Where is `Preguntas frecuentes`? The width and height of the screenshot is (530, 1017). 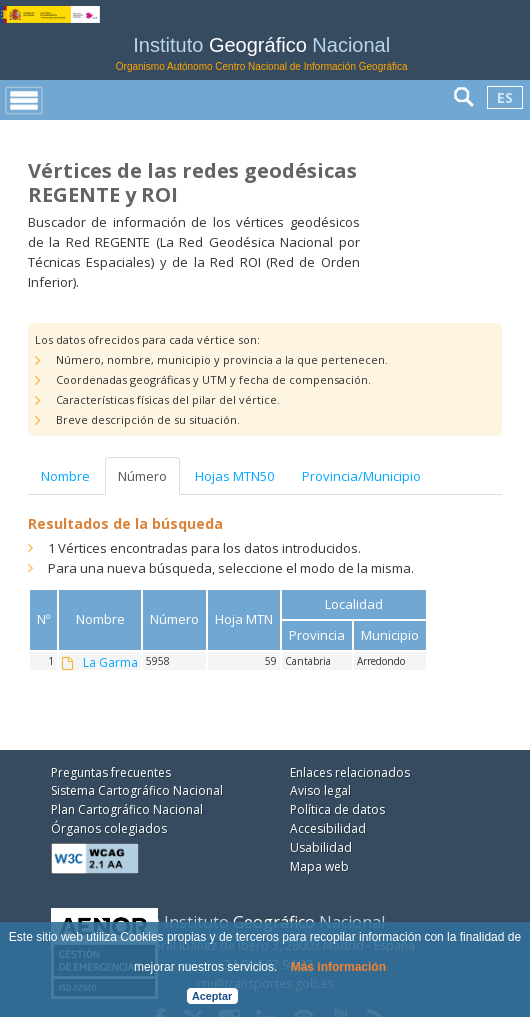
Preguntas frecuentes is located at coordinates (111, 772).